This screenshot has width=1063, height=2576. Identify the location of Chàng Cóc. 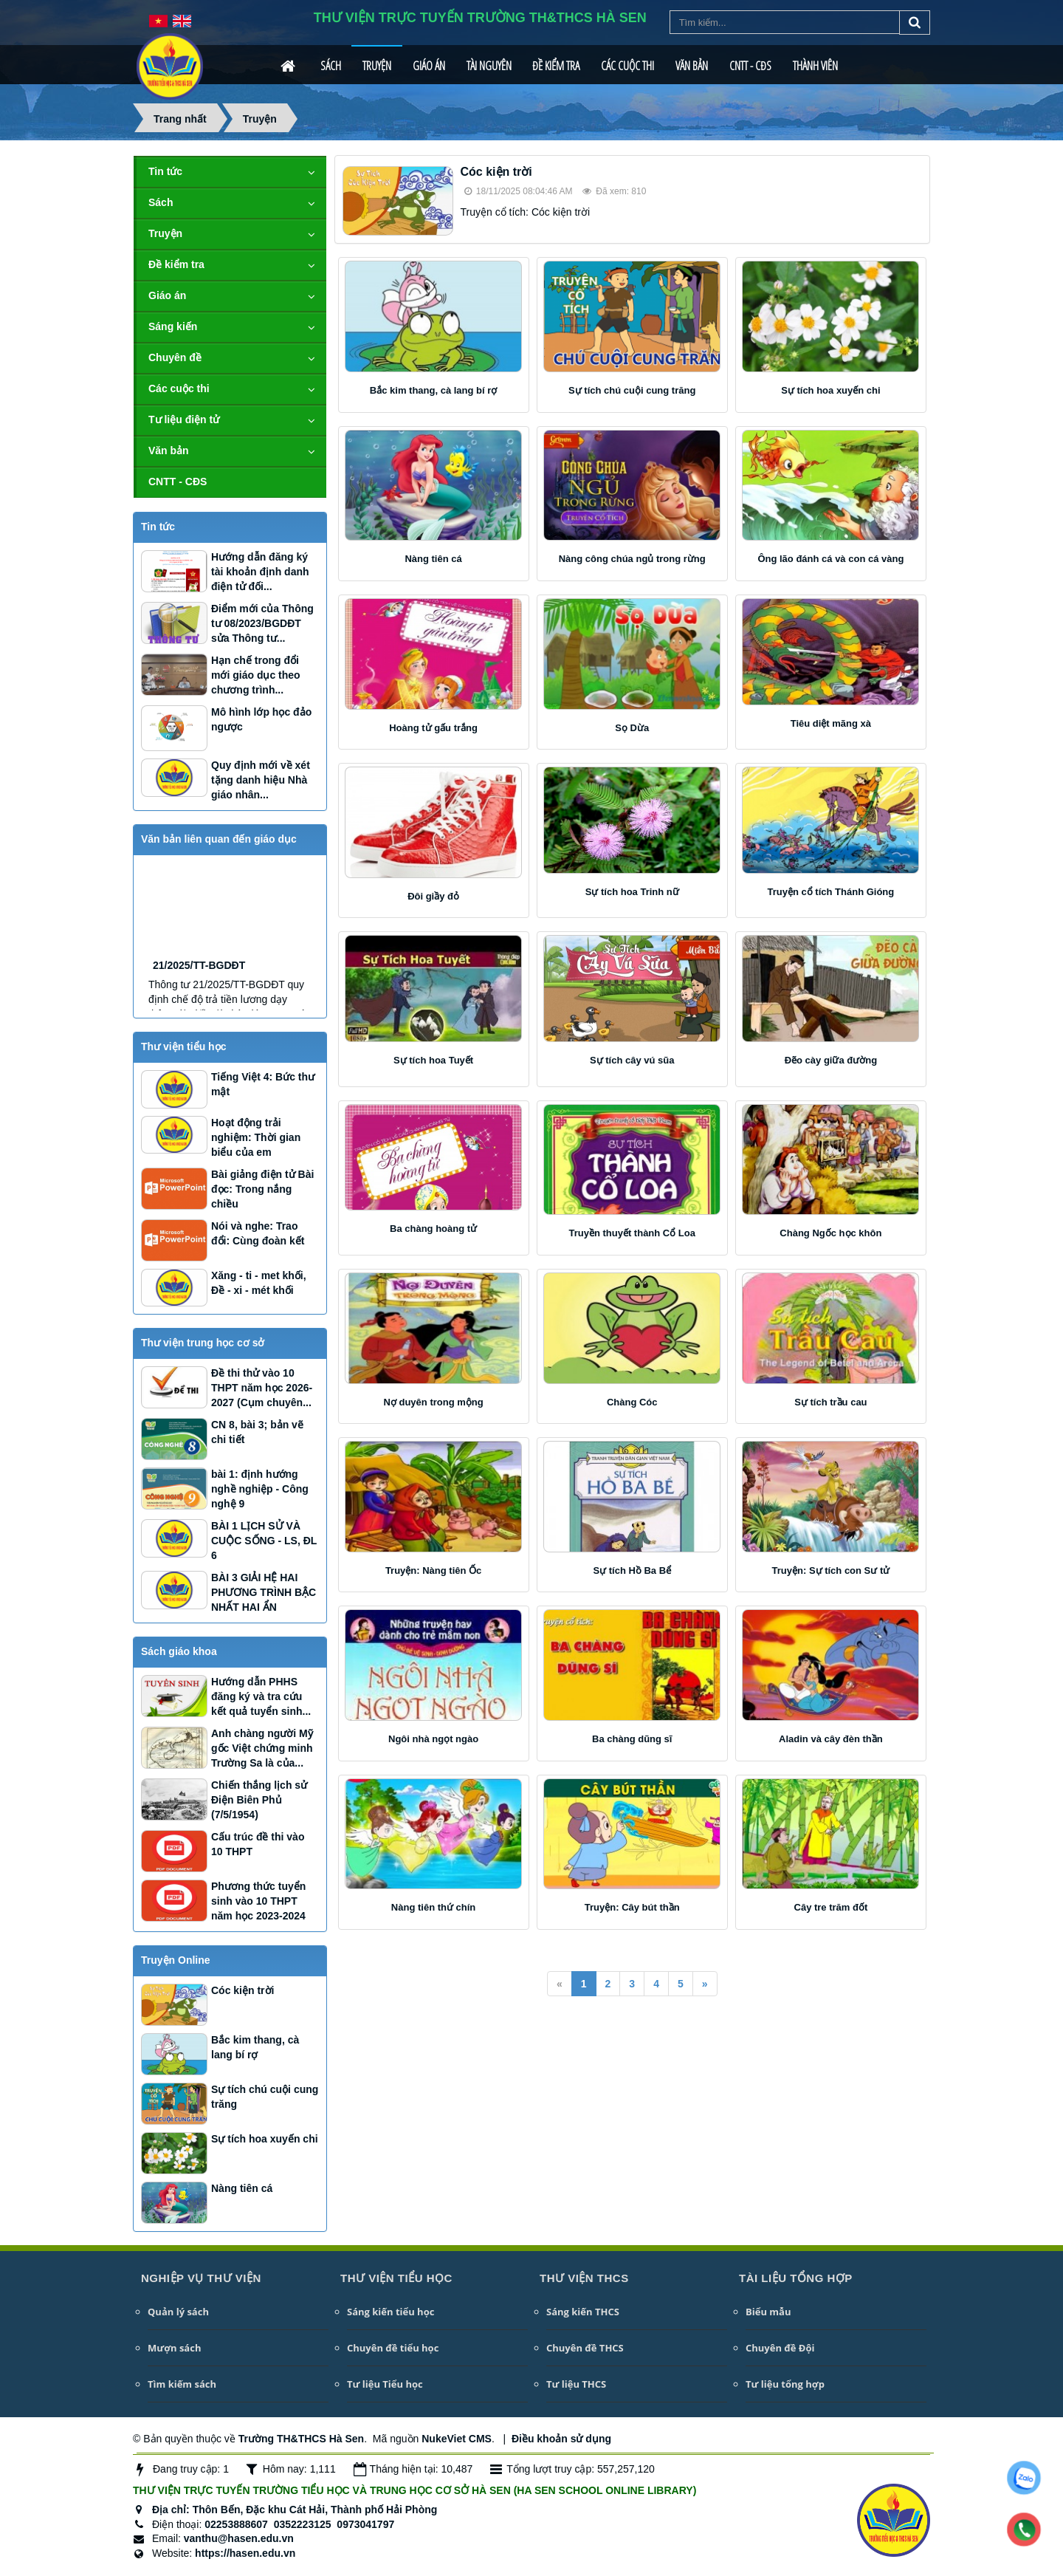
(632, 1402).